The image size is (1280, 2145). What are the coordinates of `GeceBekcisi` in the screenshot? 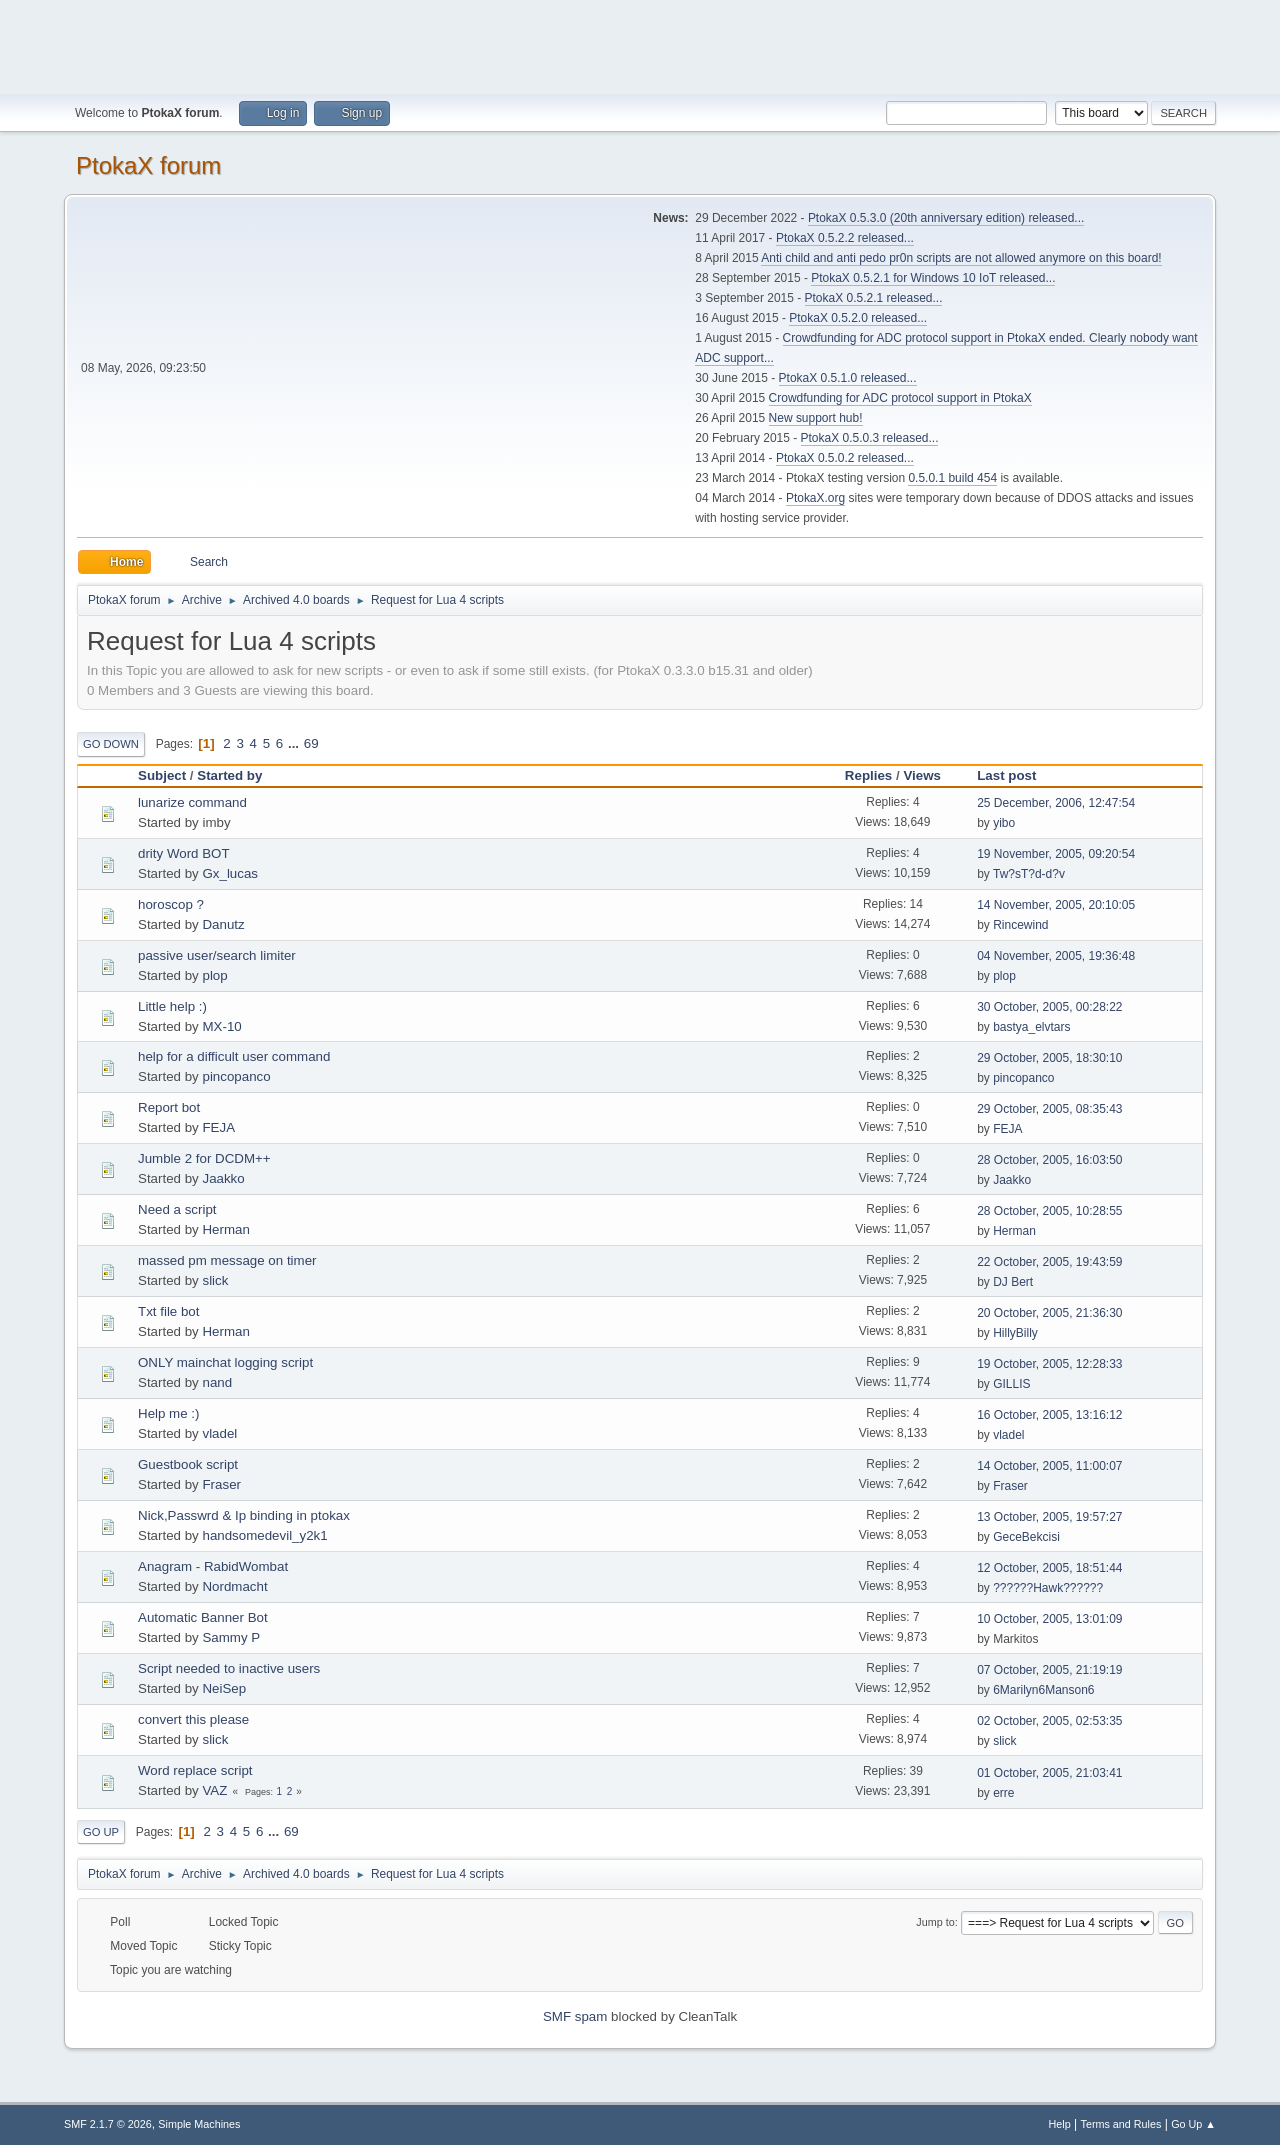 It's located at (1026, 1537).